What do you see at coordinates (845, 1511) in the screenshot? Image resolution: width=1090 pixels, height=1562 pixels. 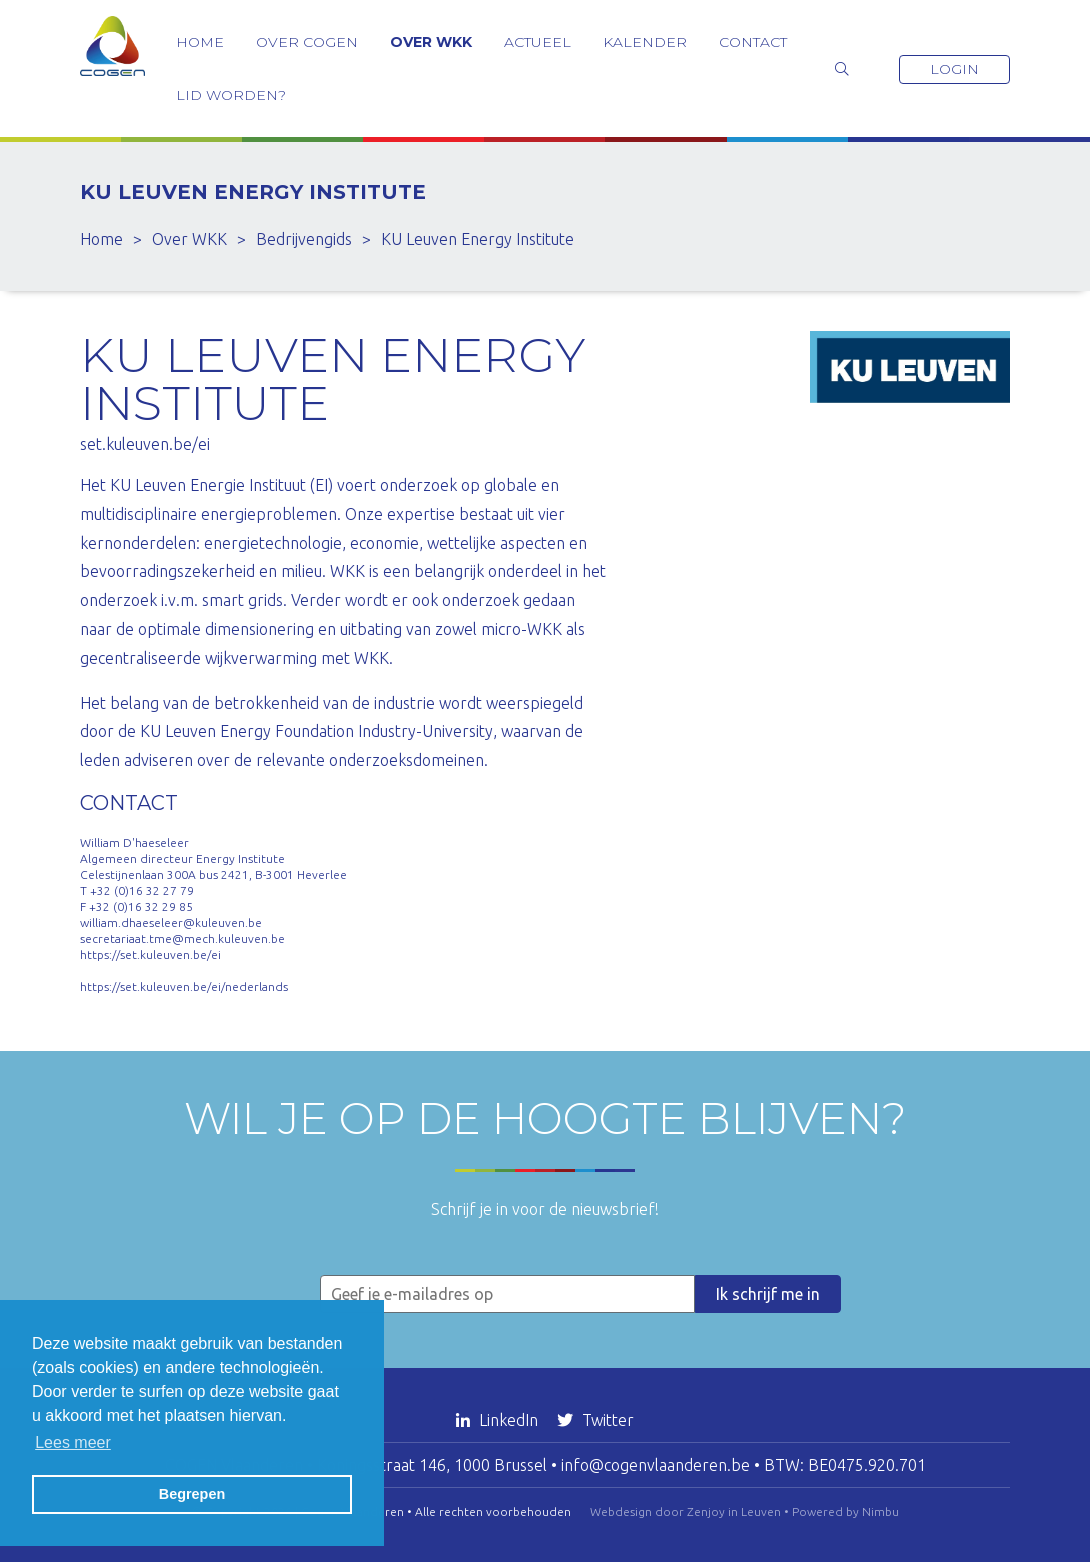 I see `Powered by Nimbu` at bounding box center [845, 1511].